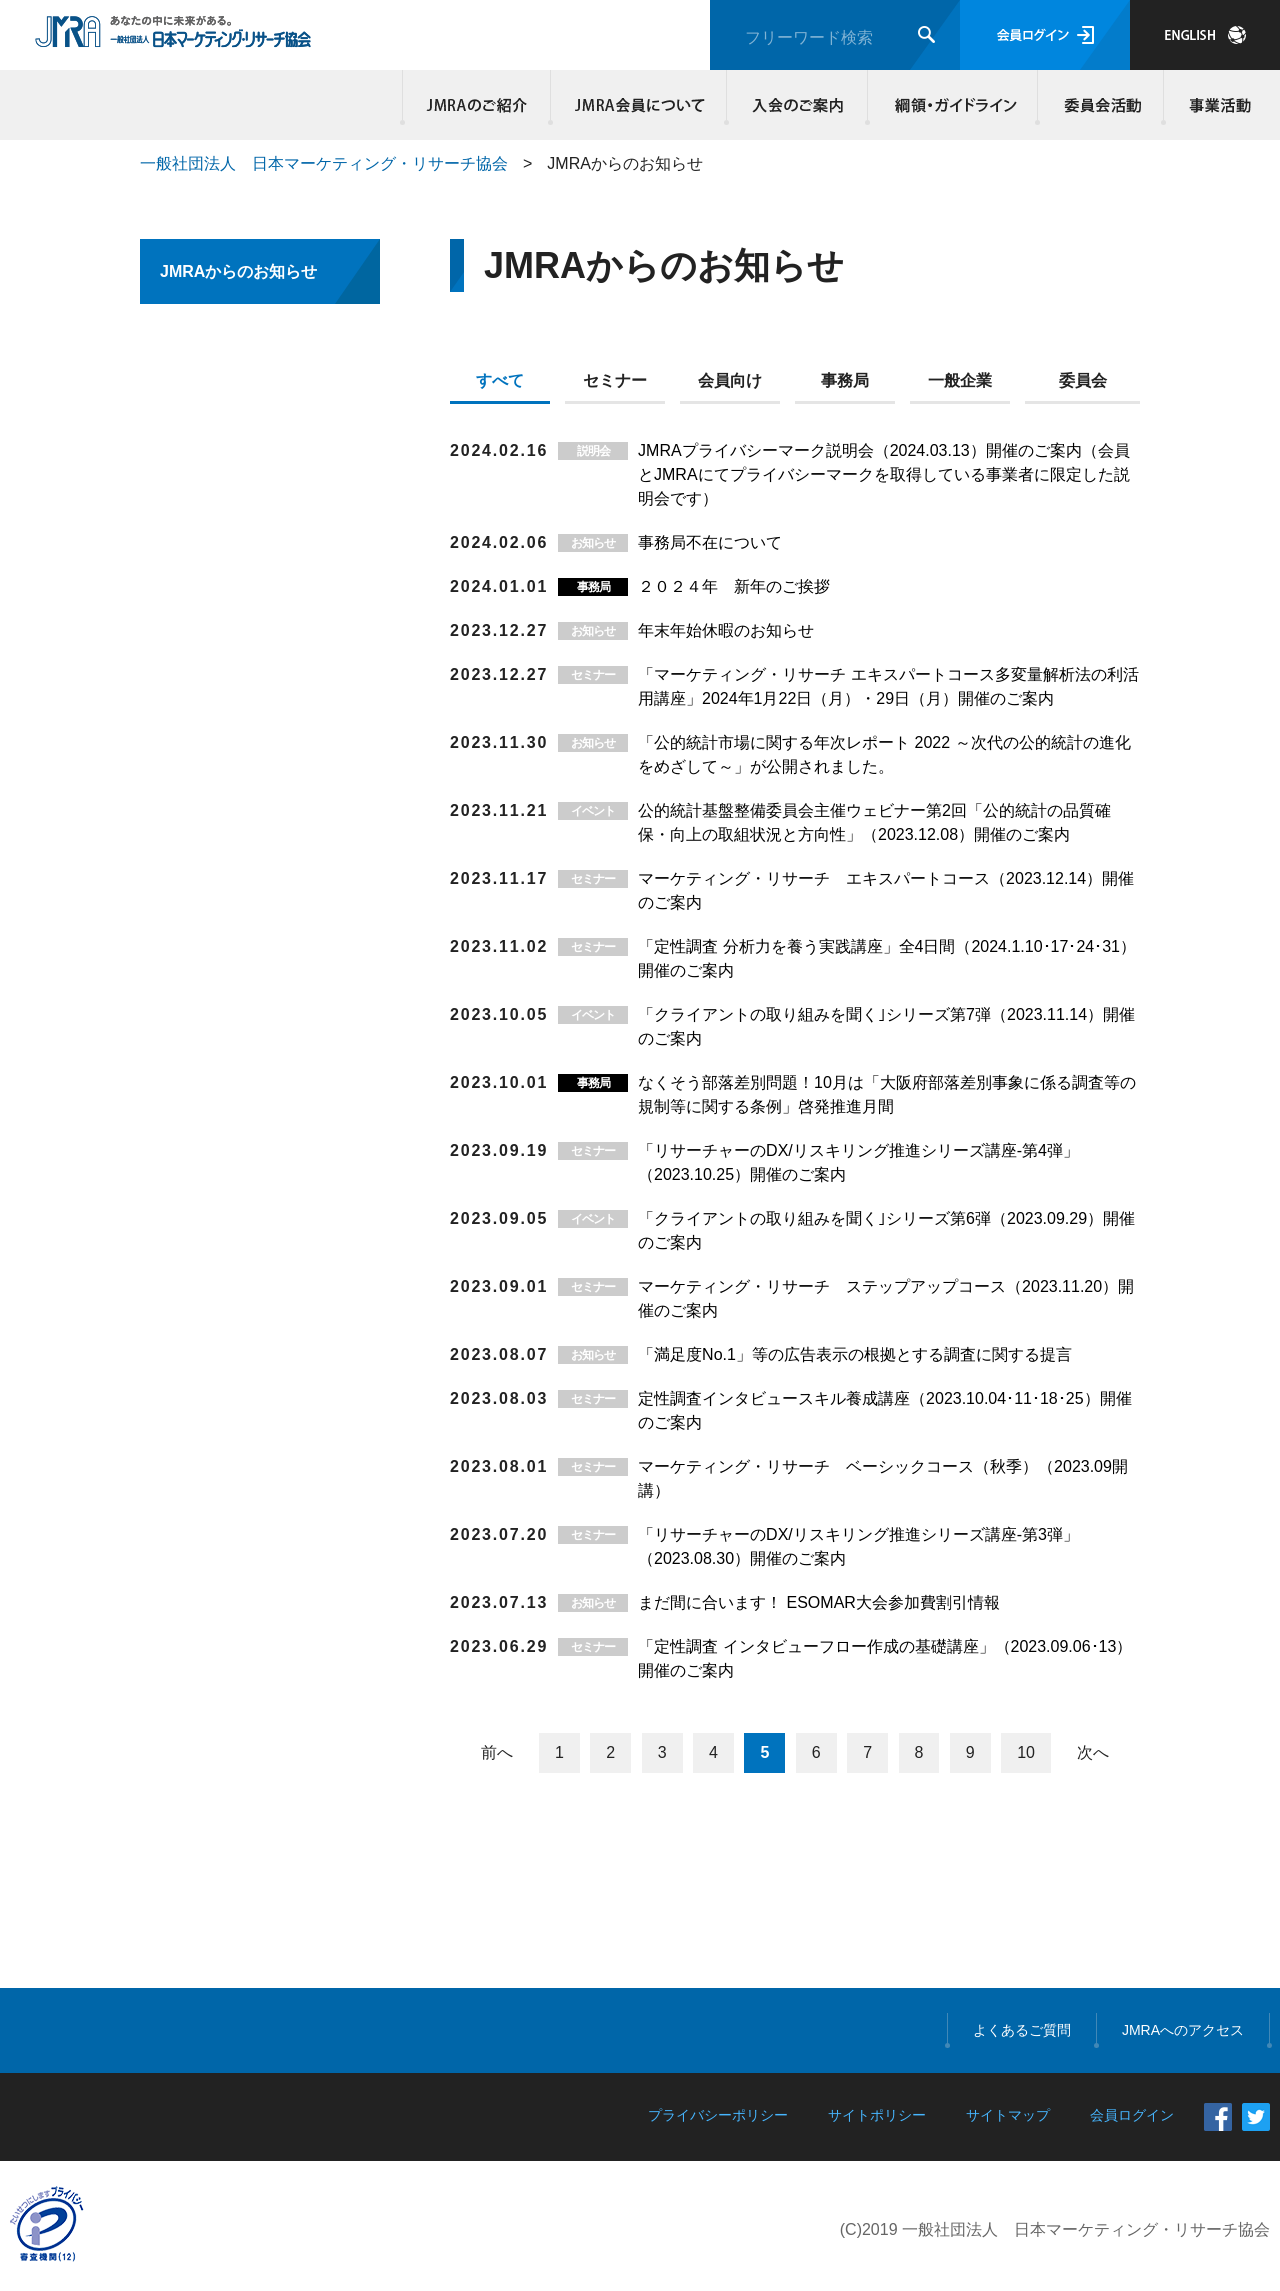 The height and width of the screenshot is (2291, 1280). I want to click on 委員会 [presentation], so click(1083, 380).